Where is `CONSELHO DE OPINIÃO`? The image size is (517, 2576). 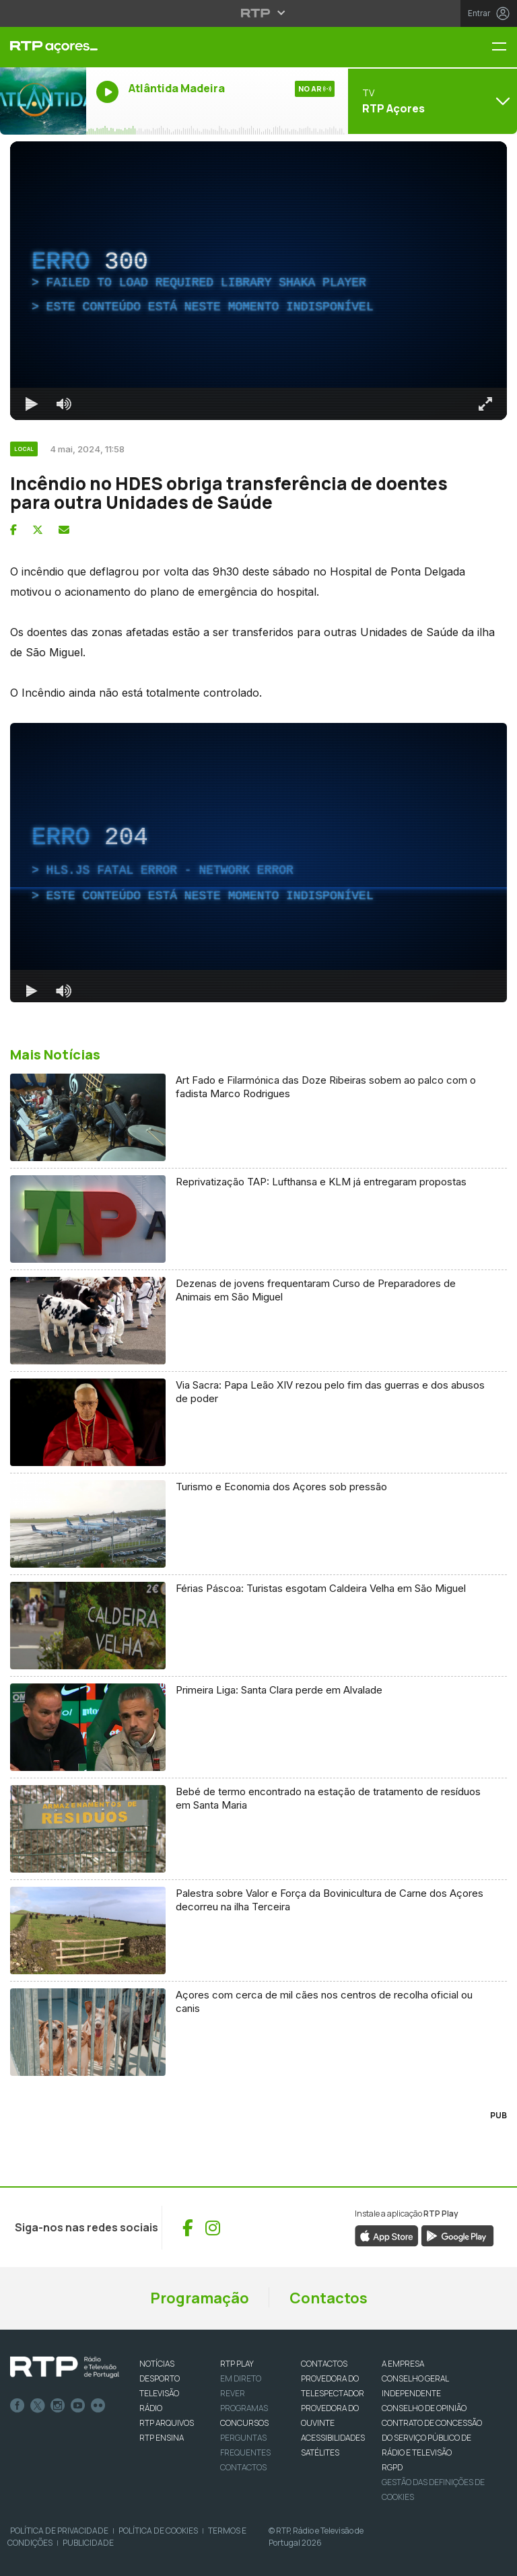 CONSELHO DE OPINIÃO is located at coordinates (424, 2408).